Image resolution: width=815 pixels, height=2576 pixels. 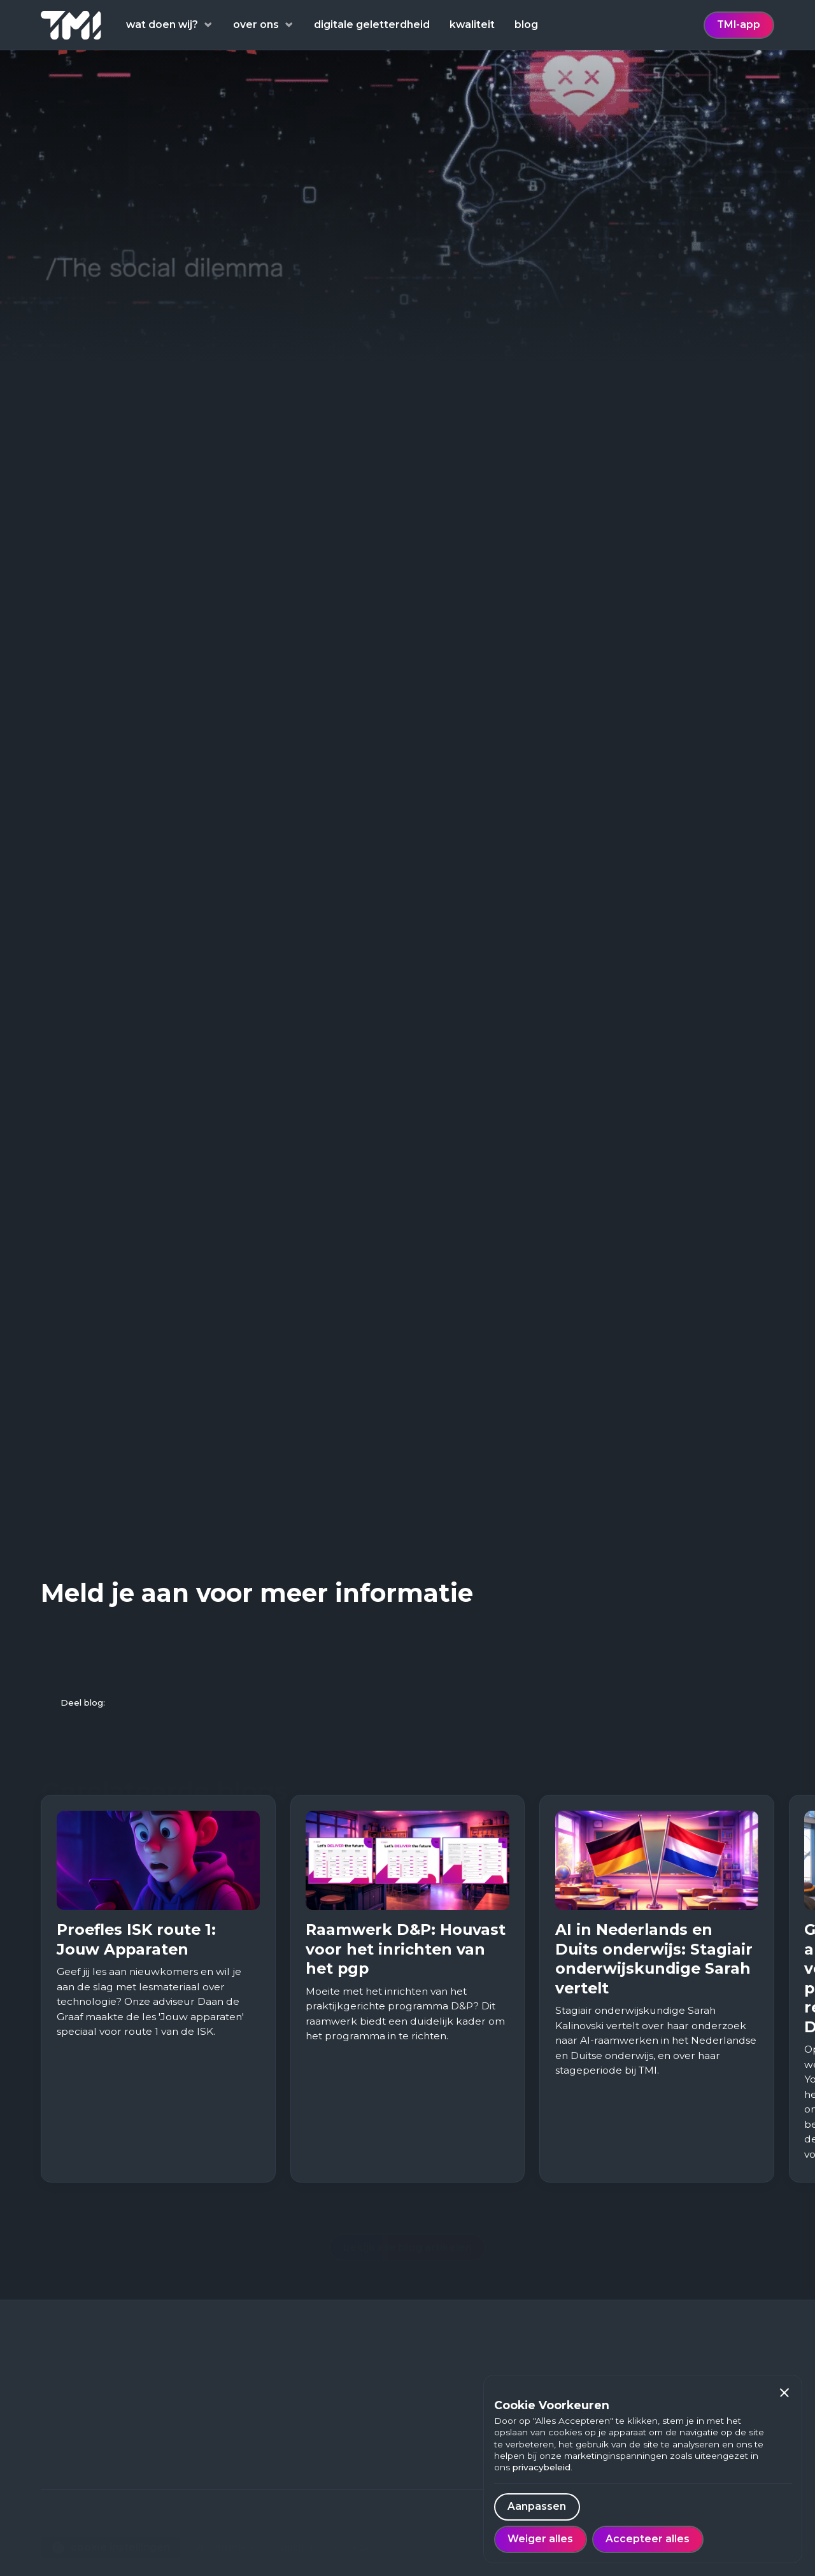 I want to click on 088 - 222 98 00, so click(x=80, y=2462).